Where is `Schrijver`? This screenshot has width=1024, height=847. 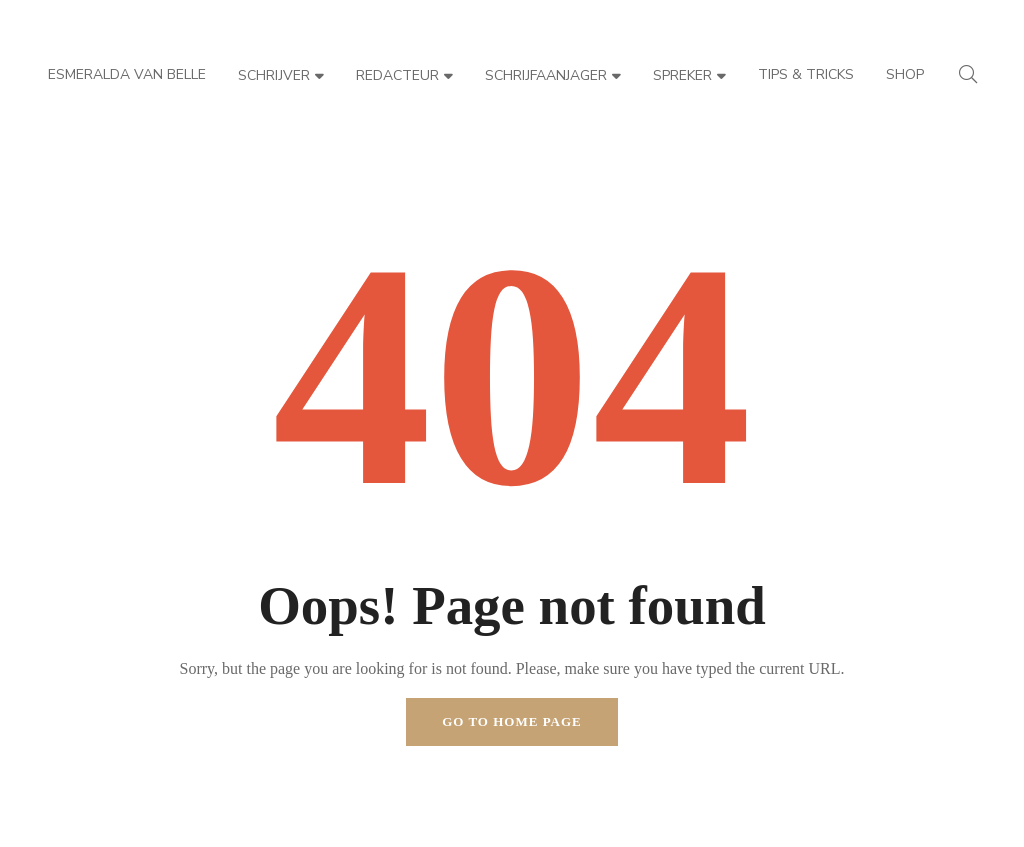 Schrijver is located at coordinates (281, 75).